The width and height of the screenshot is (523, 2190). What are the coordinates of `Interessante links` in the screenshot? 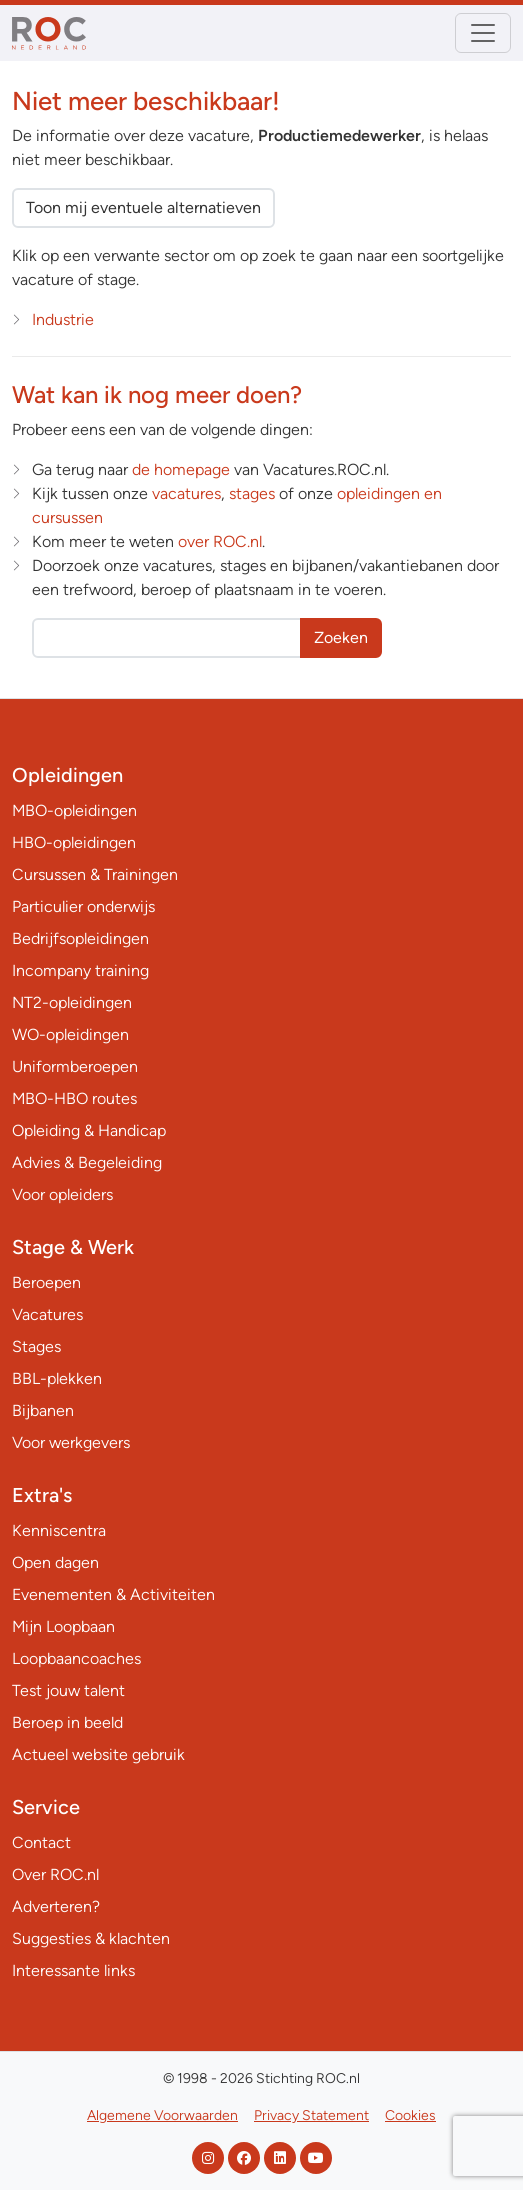 It's located at (73, 1970).